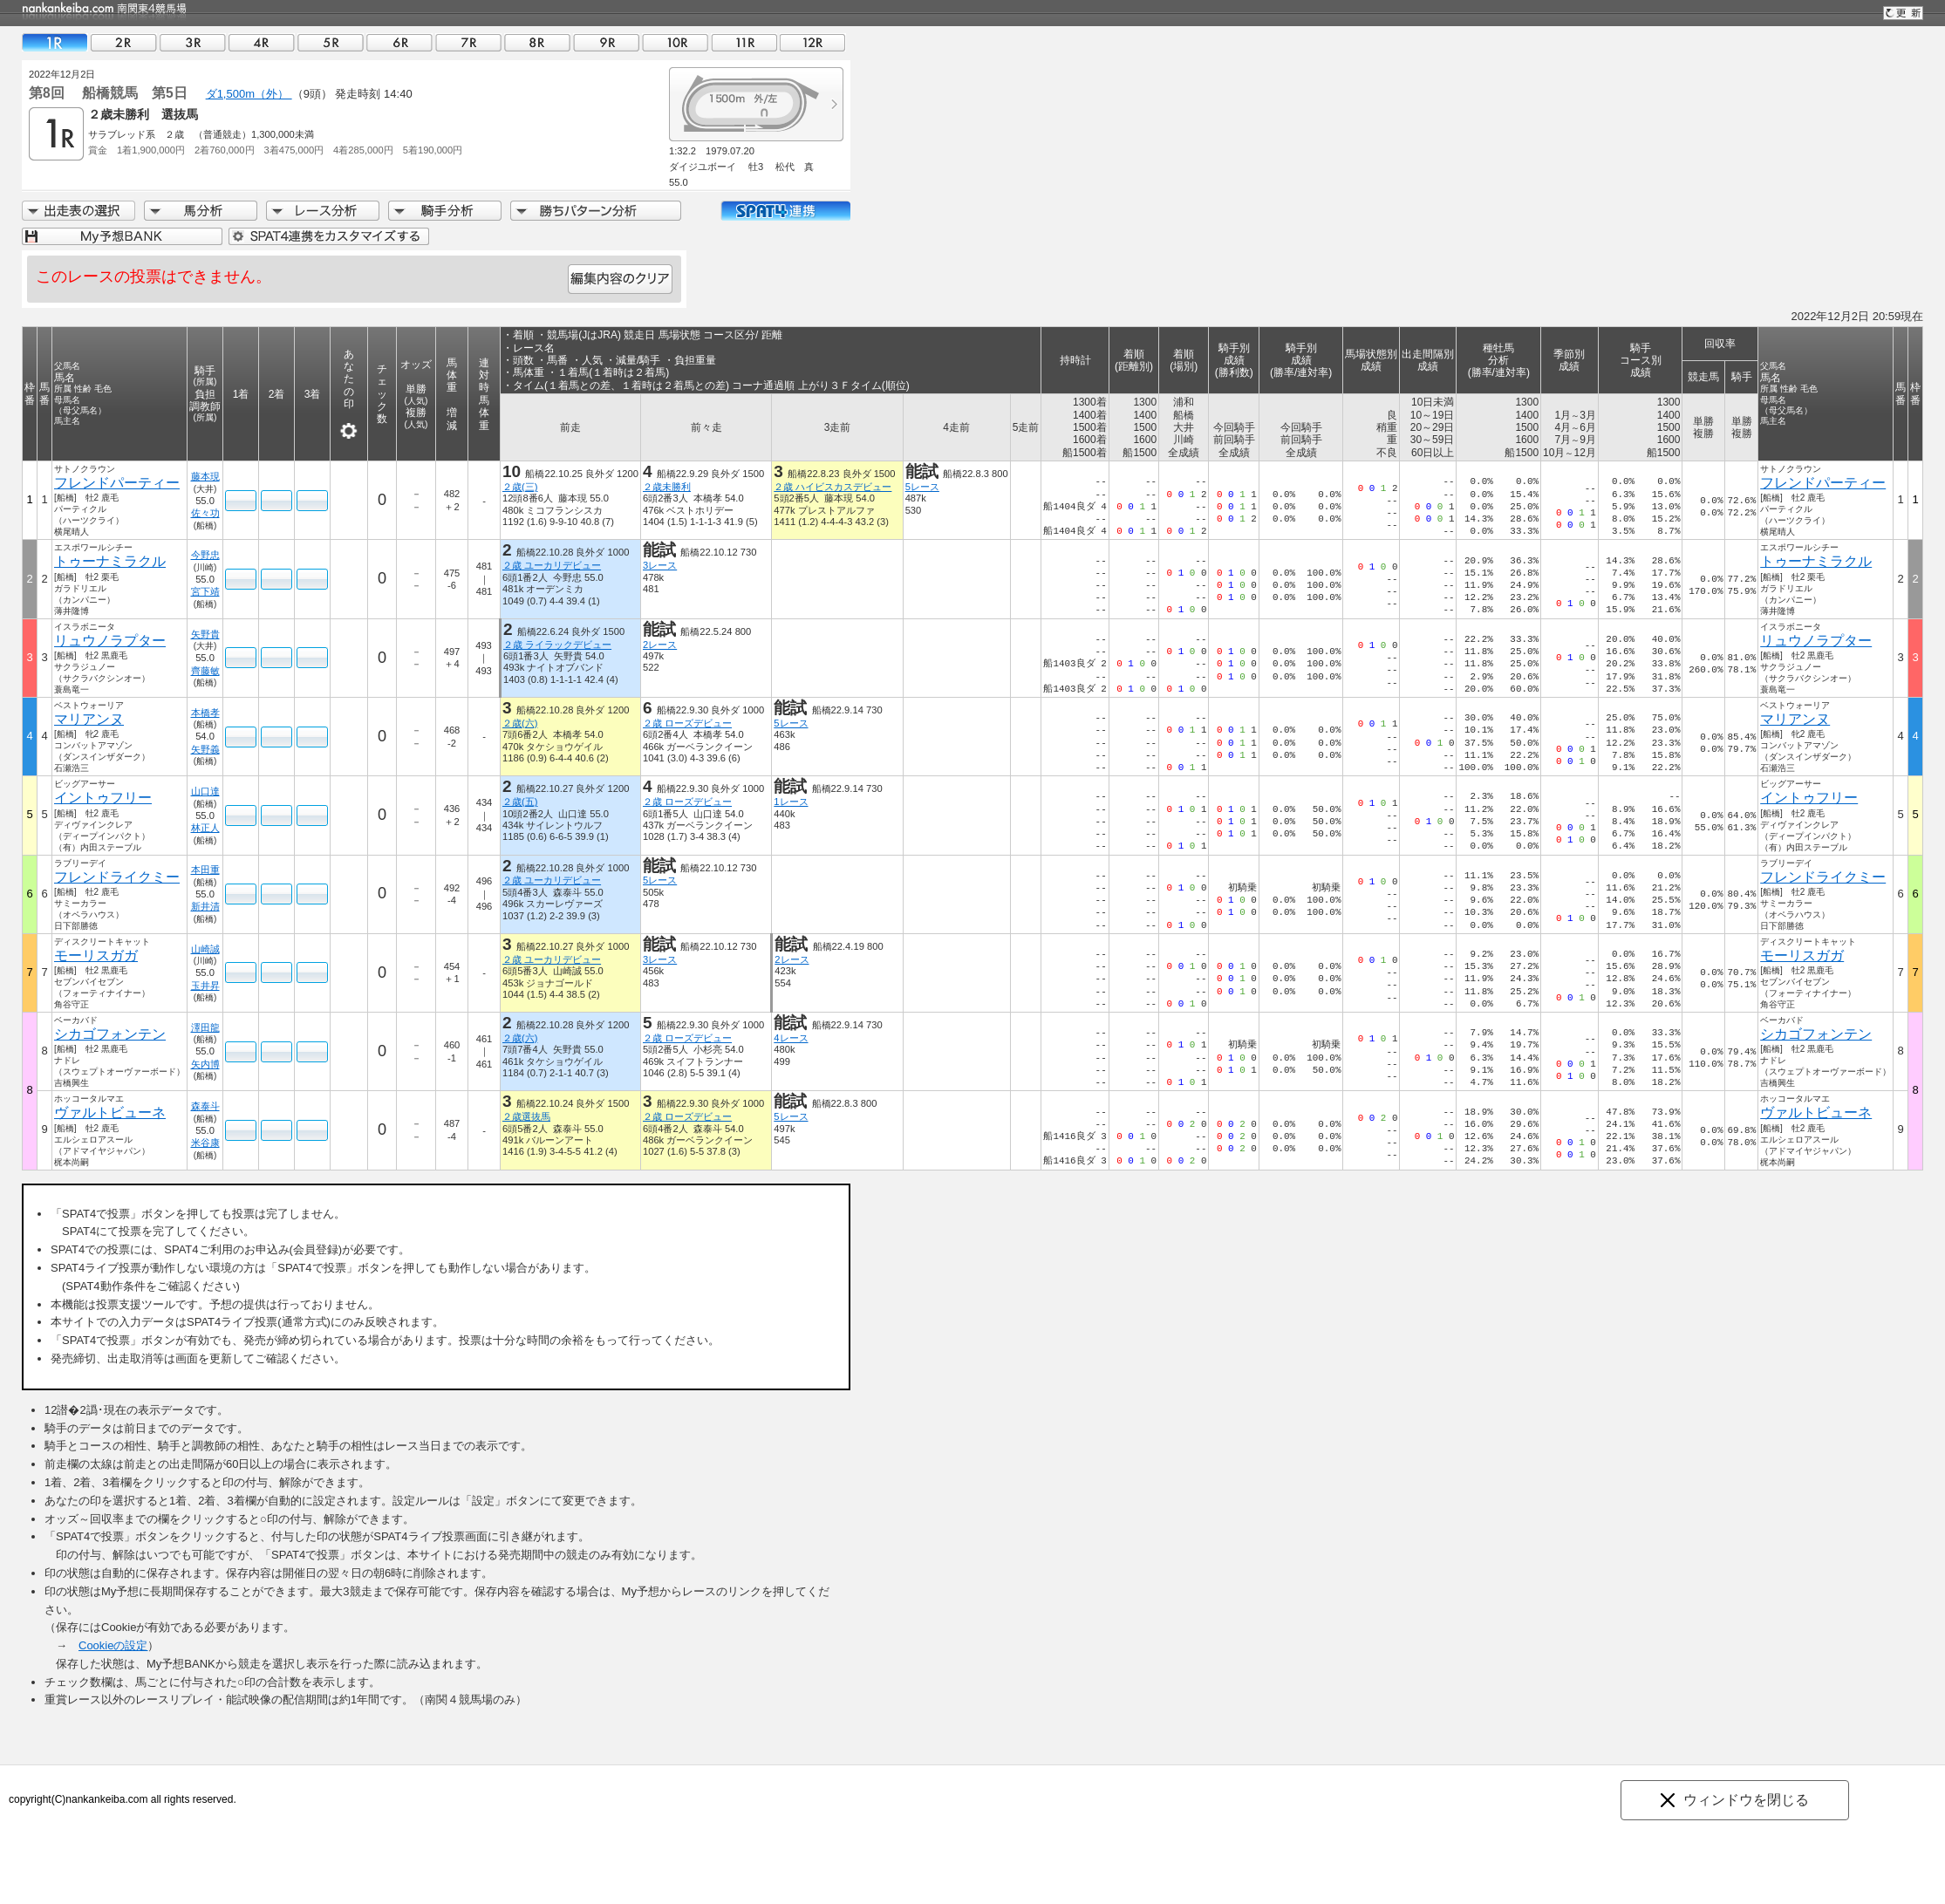 Image resolution: width=1945 pixels, height=1904 pixels. I want to click on レース分析, so click(322, 211).